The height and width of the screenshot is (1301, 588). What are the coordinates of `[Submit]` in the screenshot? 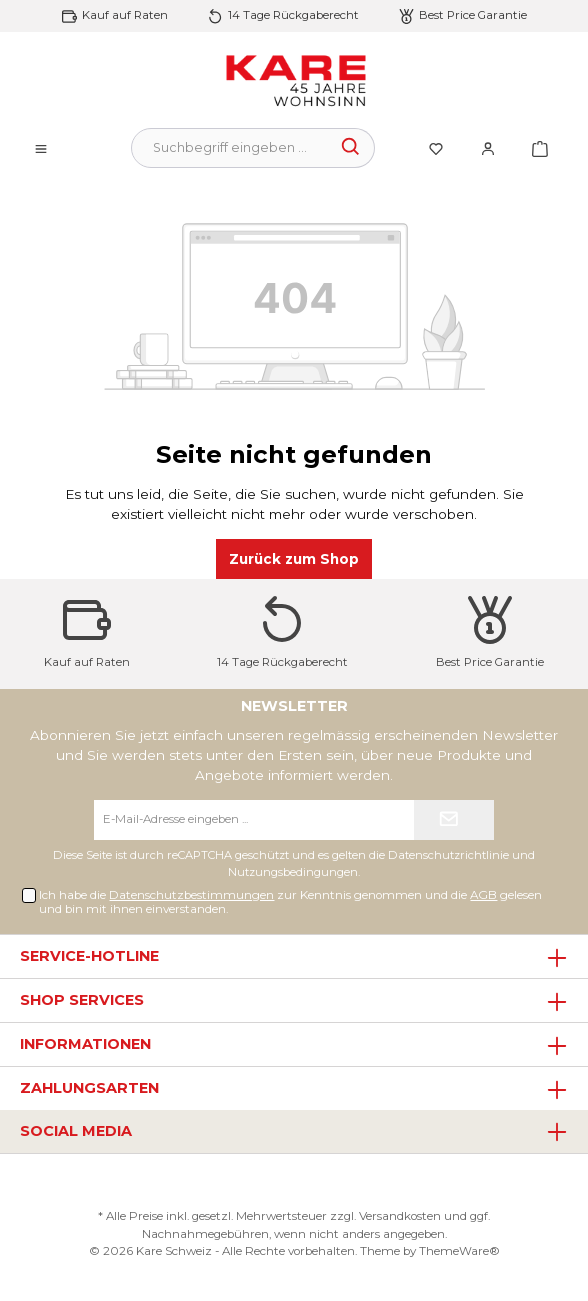 It's located at (454, 820).